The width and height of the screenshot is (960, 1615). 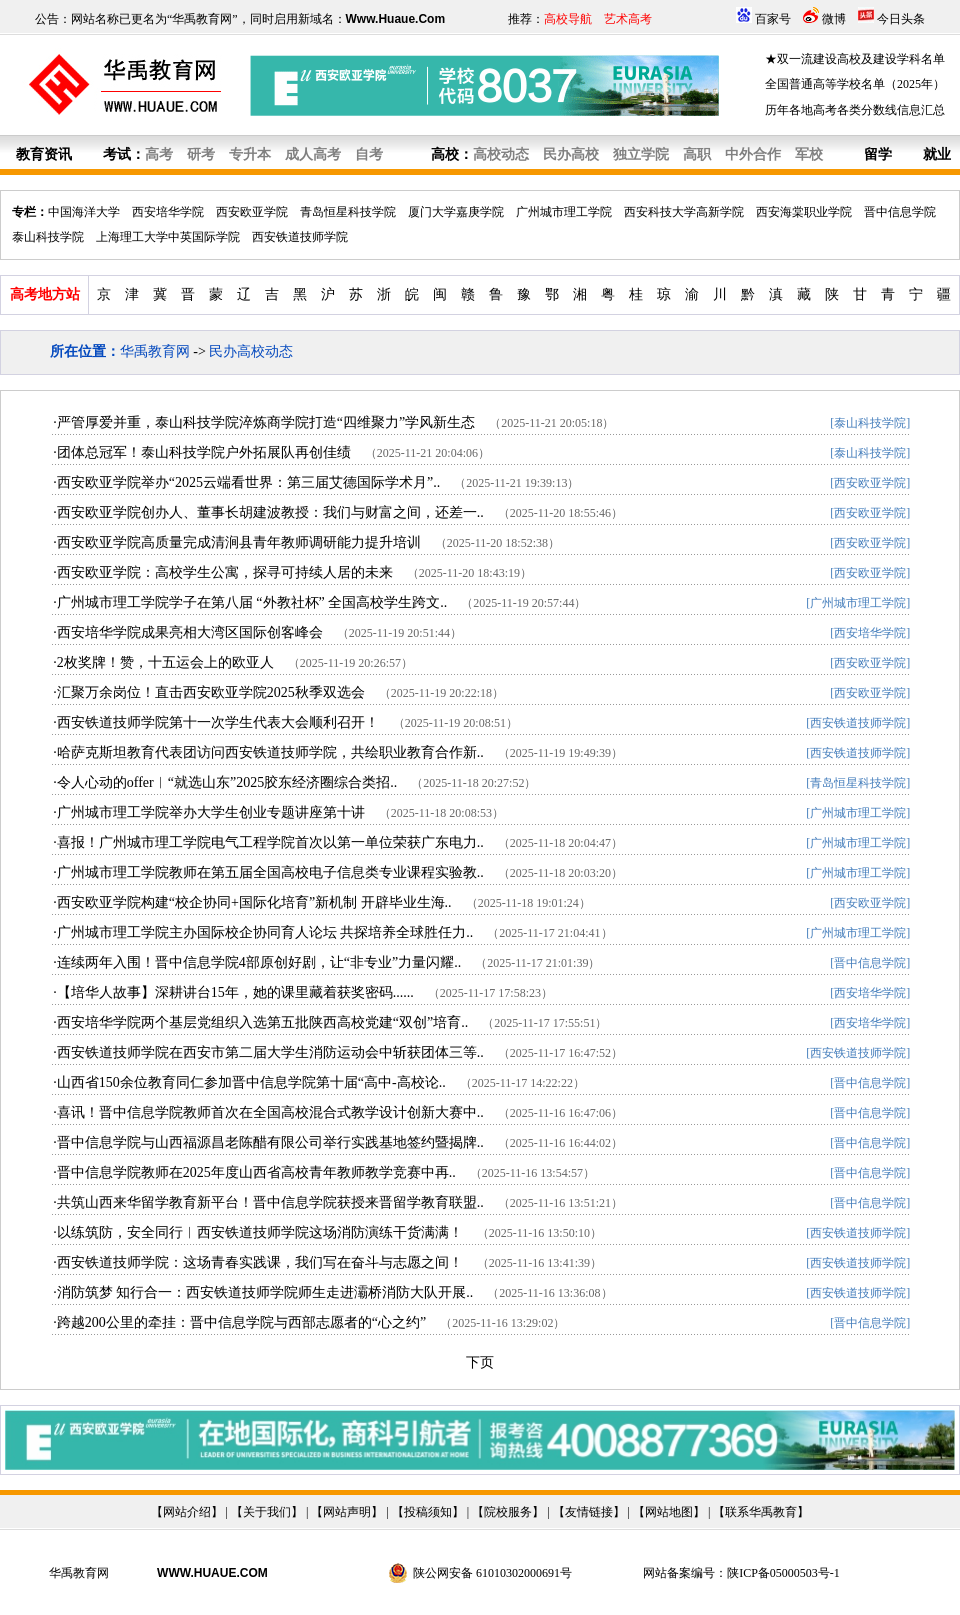 What do you see at coordinates (878, 154) in the screenshot?
I see `留学` at bounding box center [878, 154].